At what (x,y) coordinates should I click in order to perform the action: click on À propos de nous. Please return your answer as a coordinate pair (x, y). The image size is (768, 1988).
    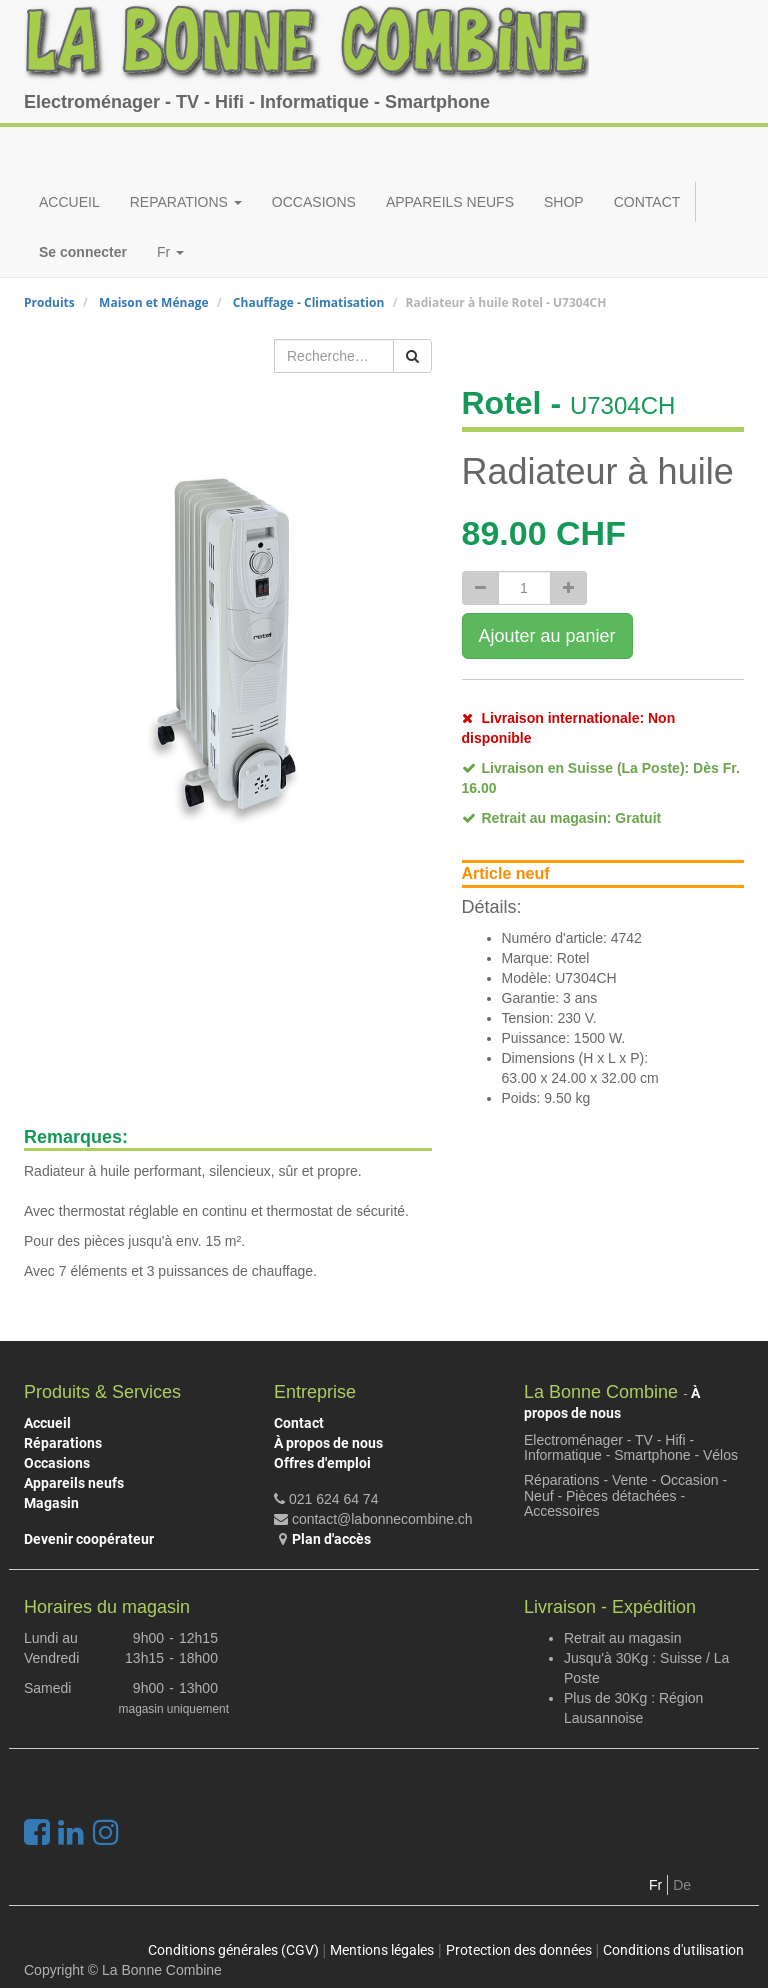
    Looking at the image, I should click on (328, 1443).